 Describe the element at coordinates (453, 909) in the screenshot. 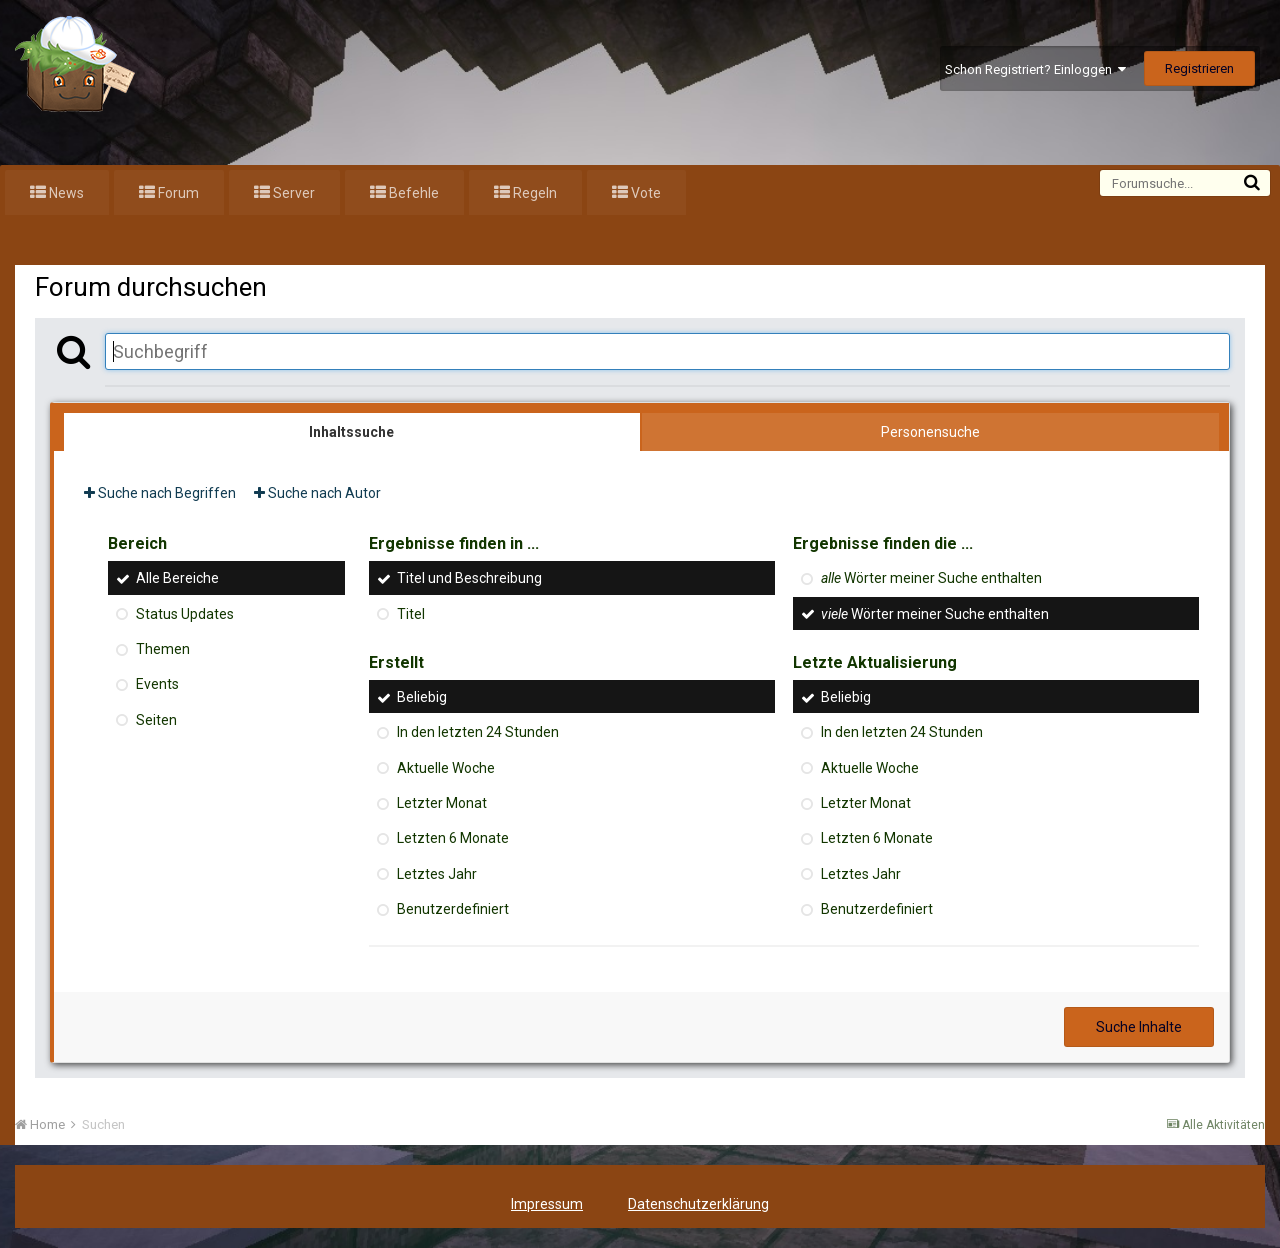

I see `Benutzerdefiniert` at that location.